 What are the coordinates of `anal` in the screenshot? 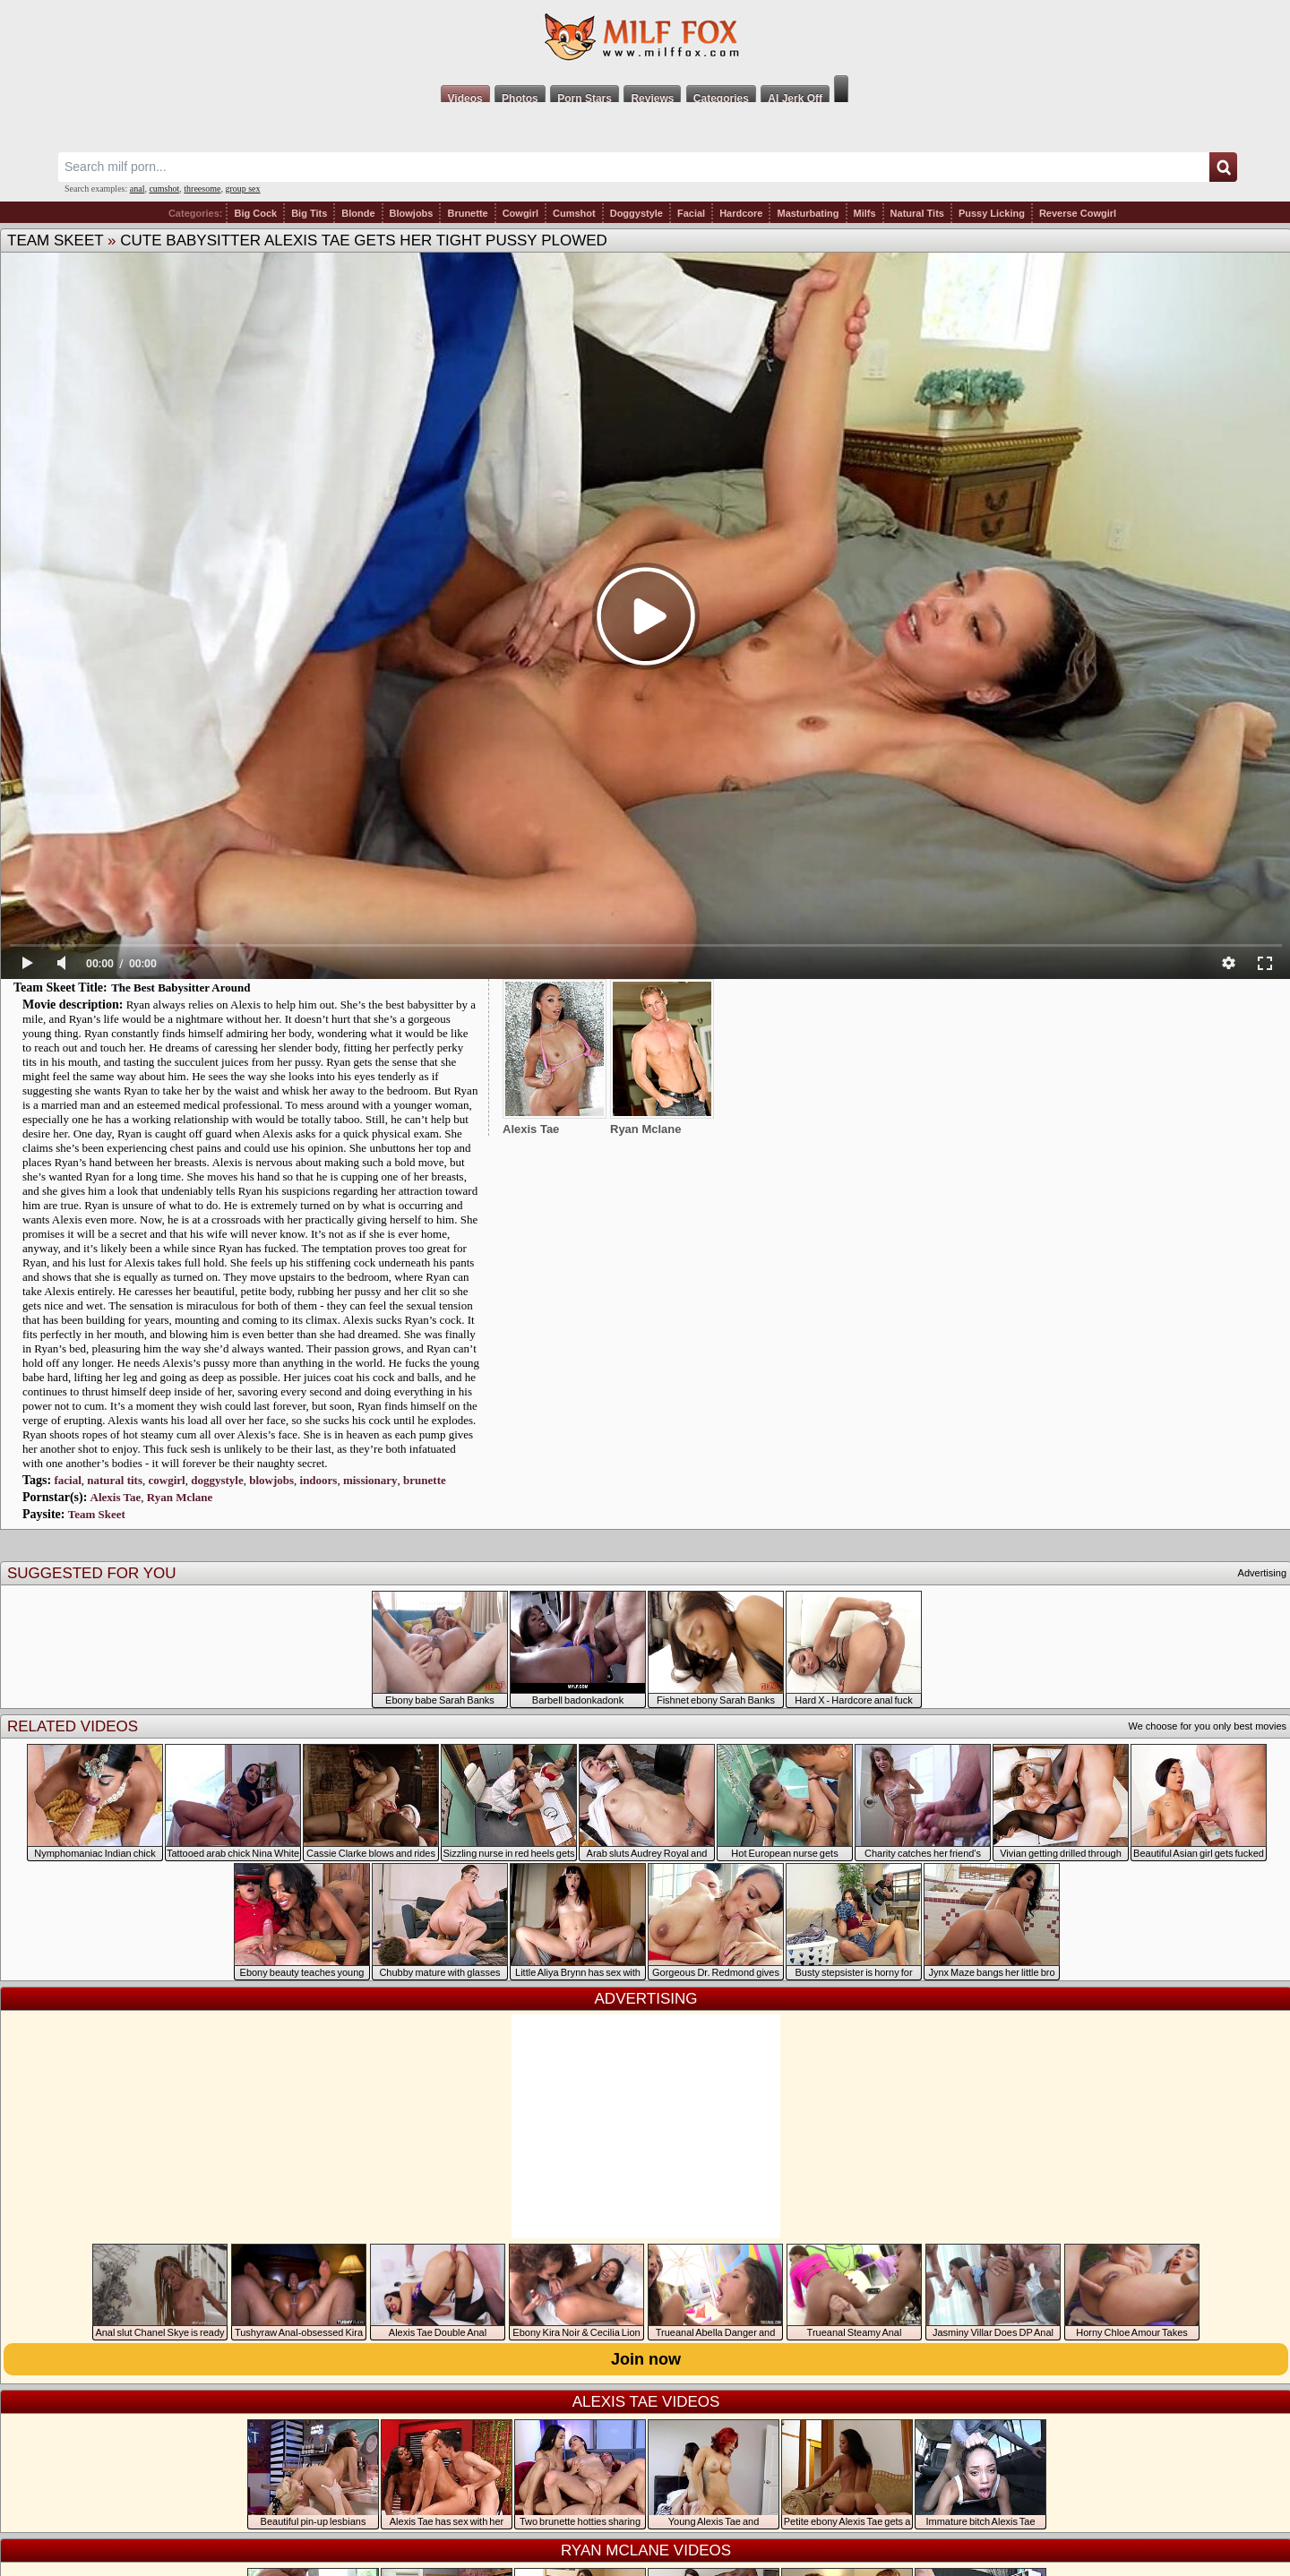 It's located at (137, 188).